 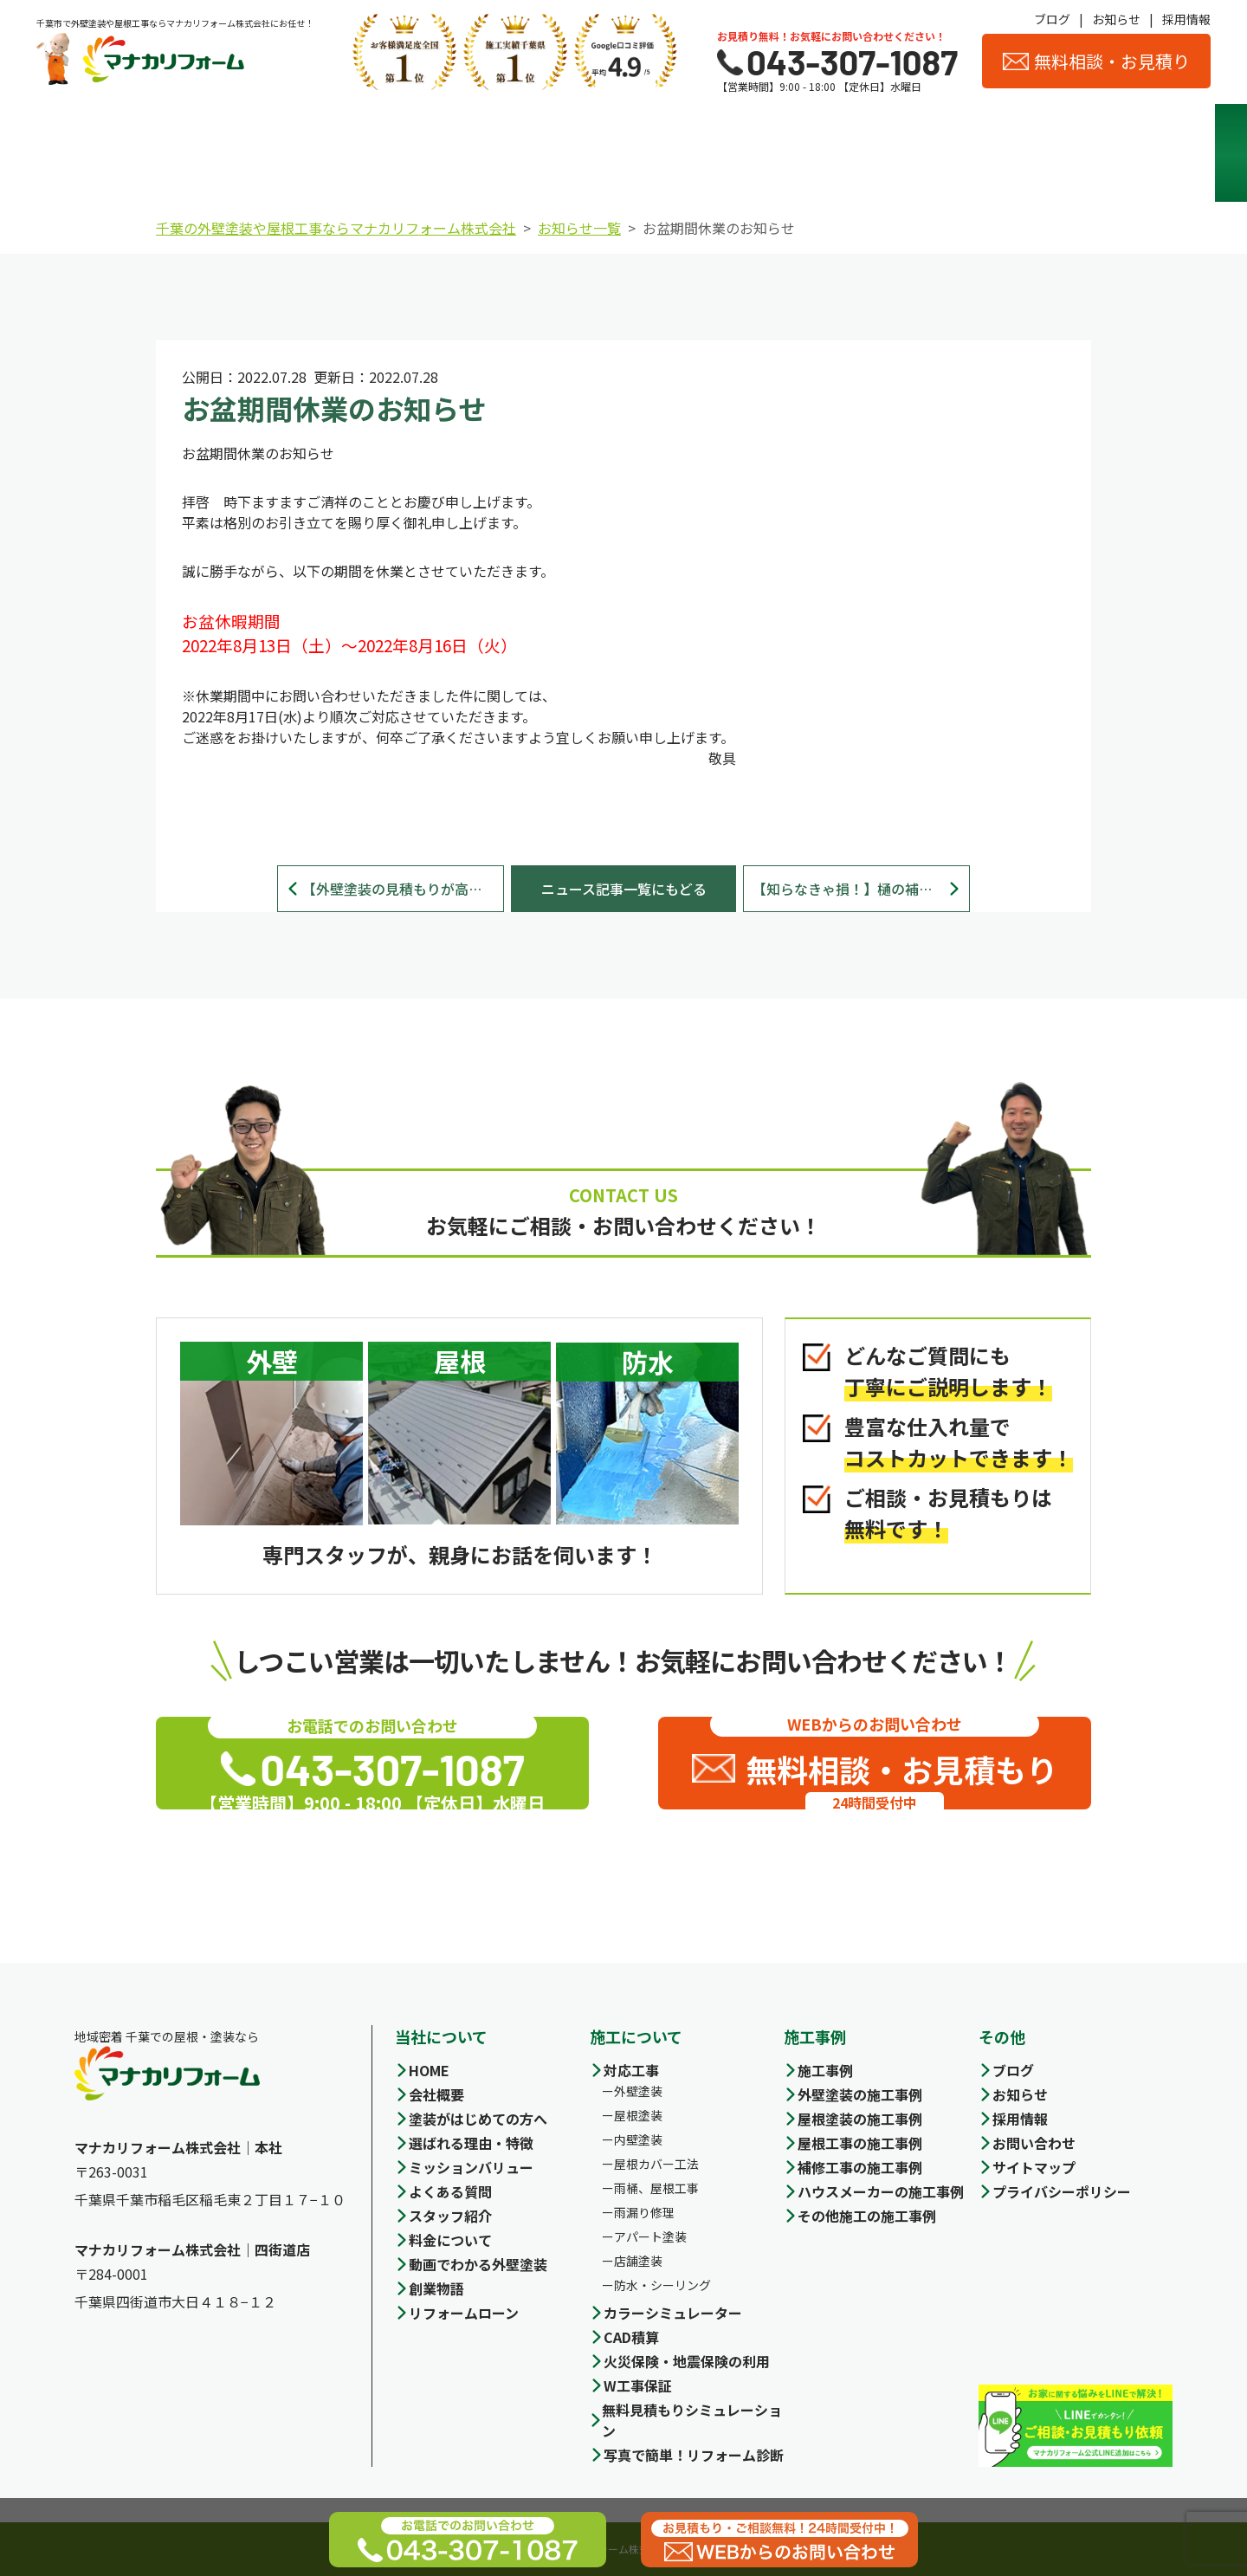 I want to click on 雨桶、屋根工事, so click(x=656, y=2188).